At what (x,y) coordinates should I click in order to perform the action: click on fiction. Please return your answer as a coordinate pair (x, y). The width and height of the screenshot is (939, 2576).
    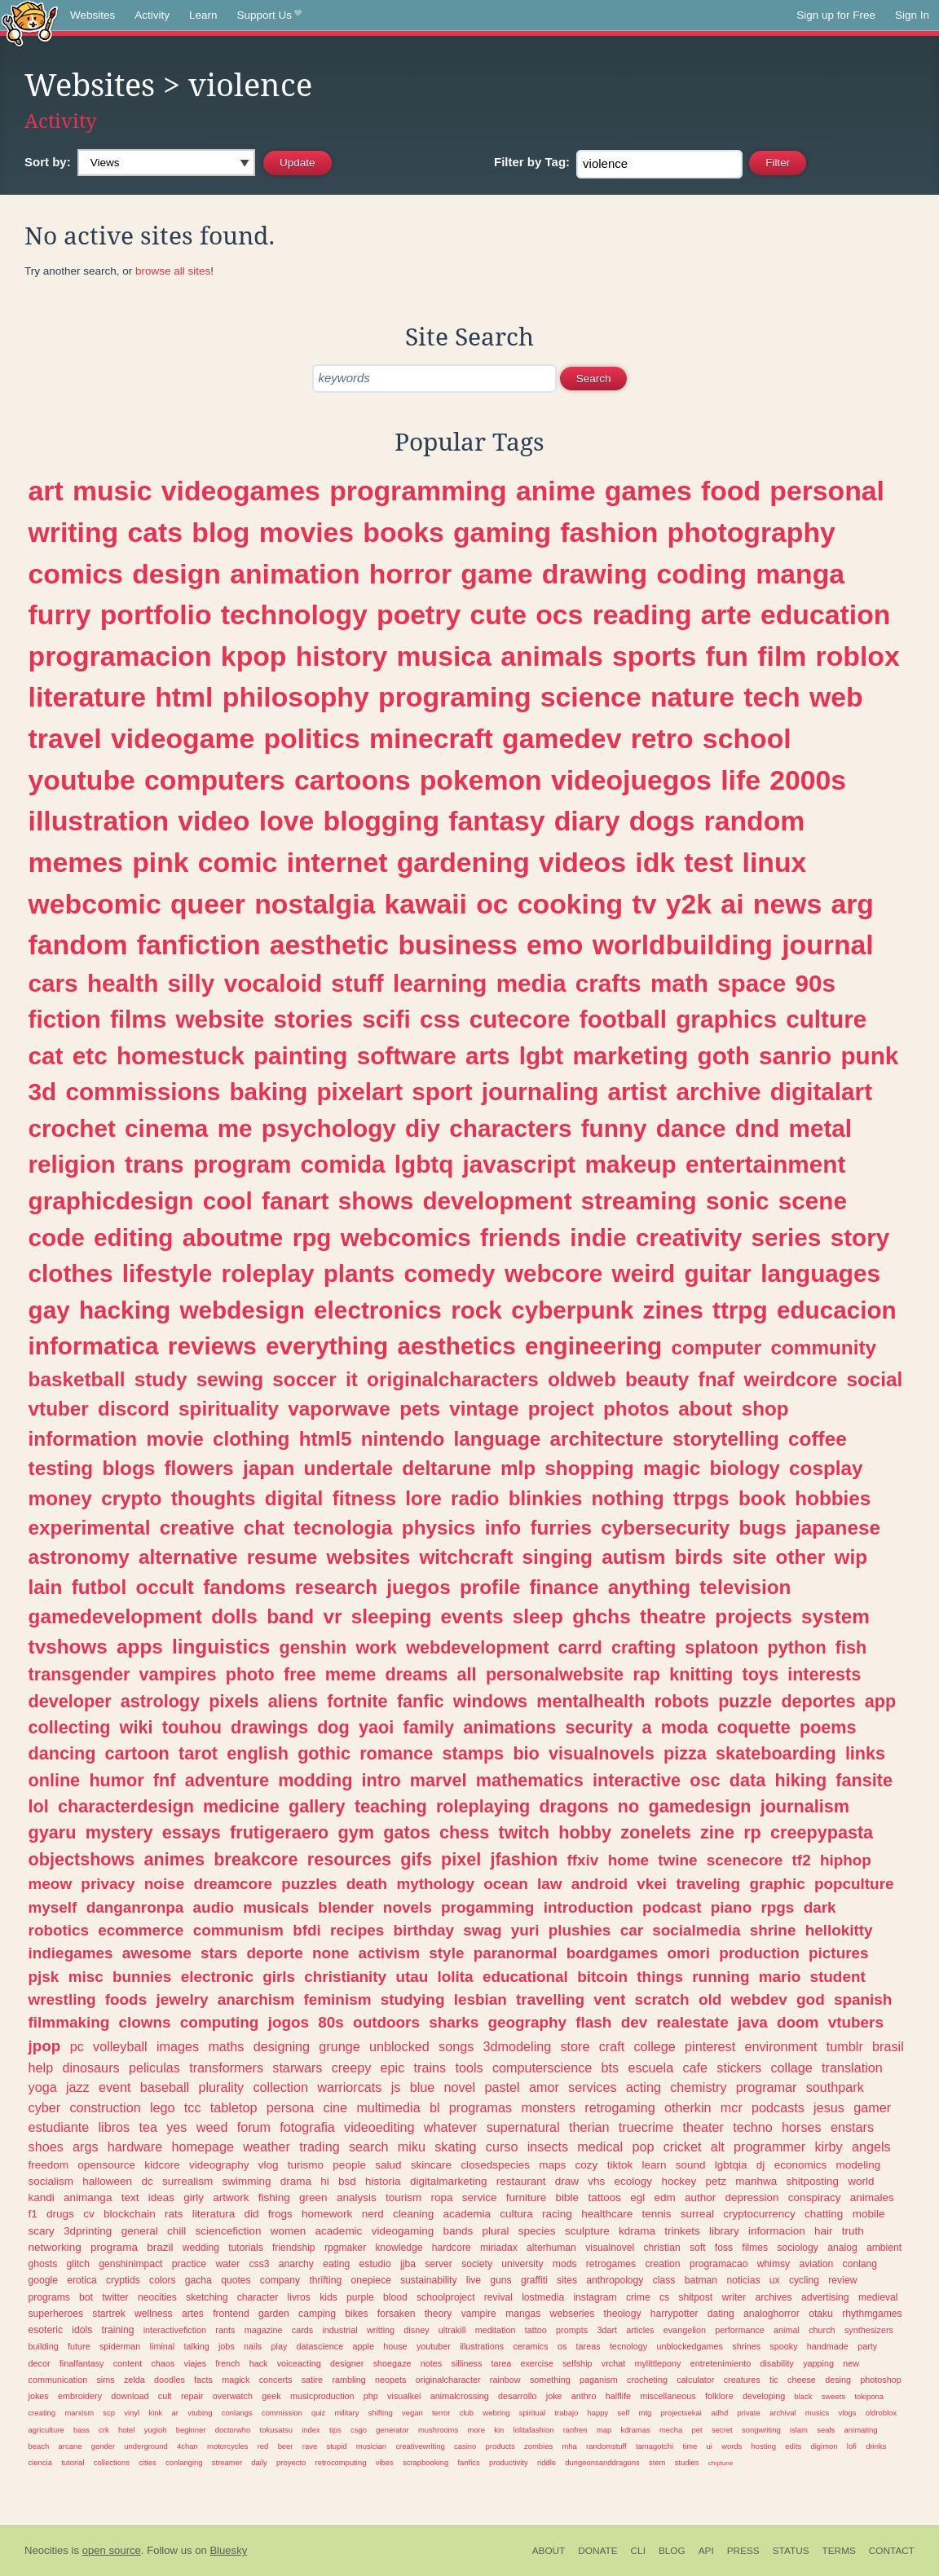
    Looking at the image, I should click on (65, 1019).